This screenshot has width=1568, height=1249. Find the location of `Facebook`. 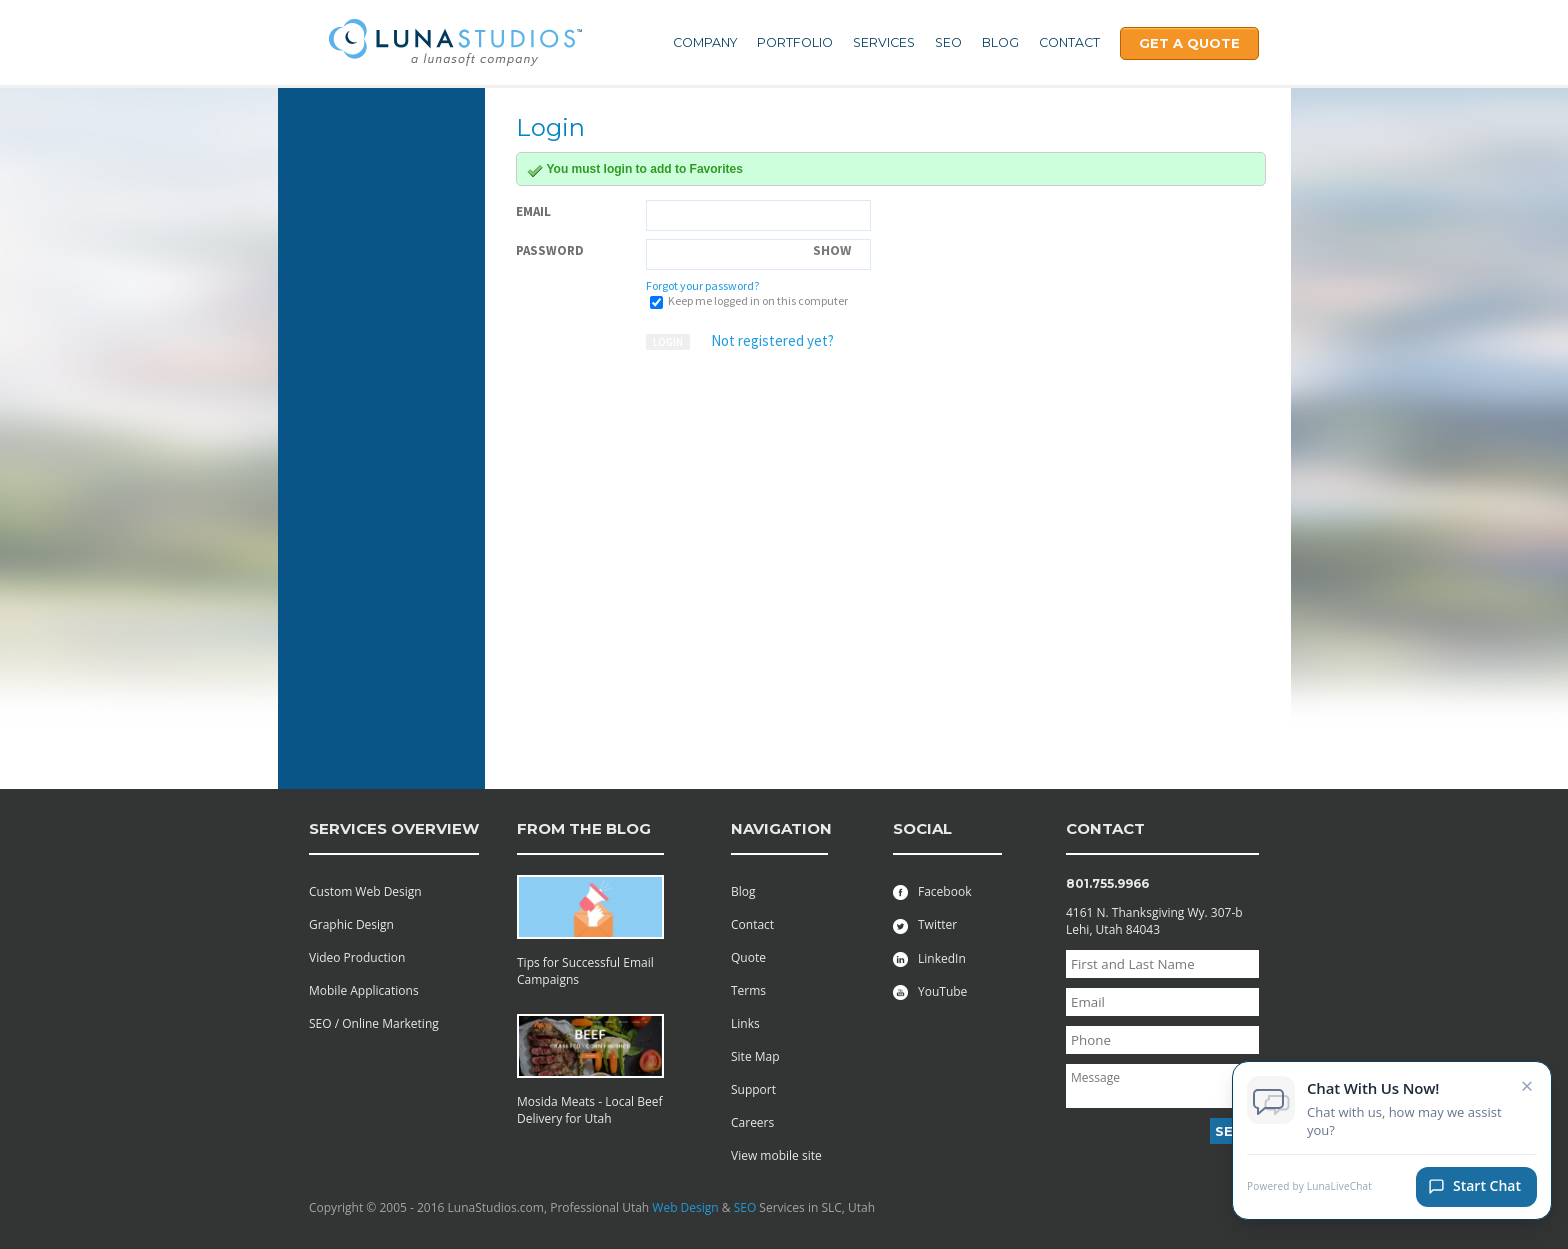

Facebook is located at coordinates (932, 891).